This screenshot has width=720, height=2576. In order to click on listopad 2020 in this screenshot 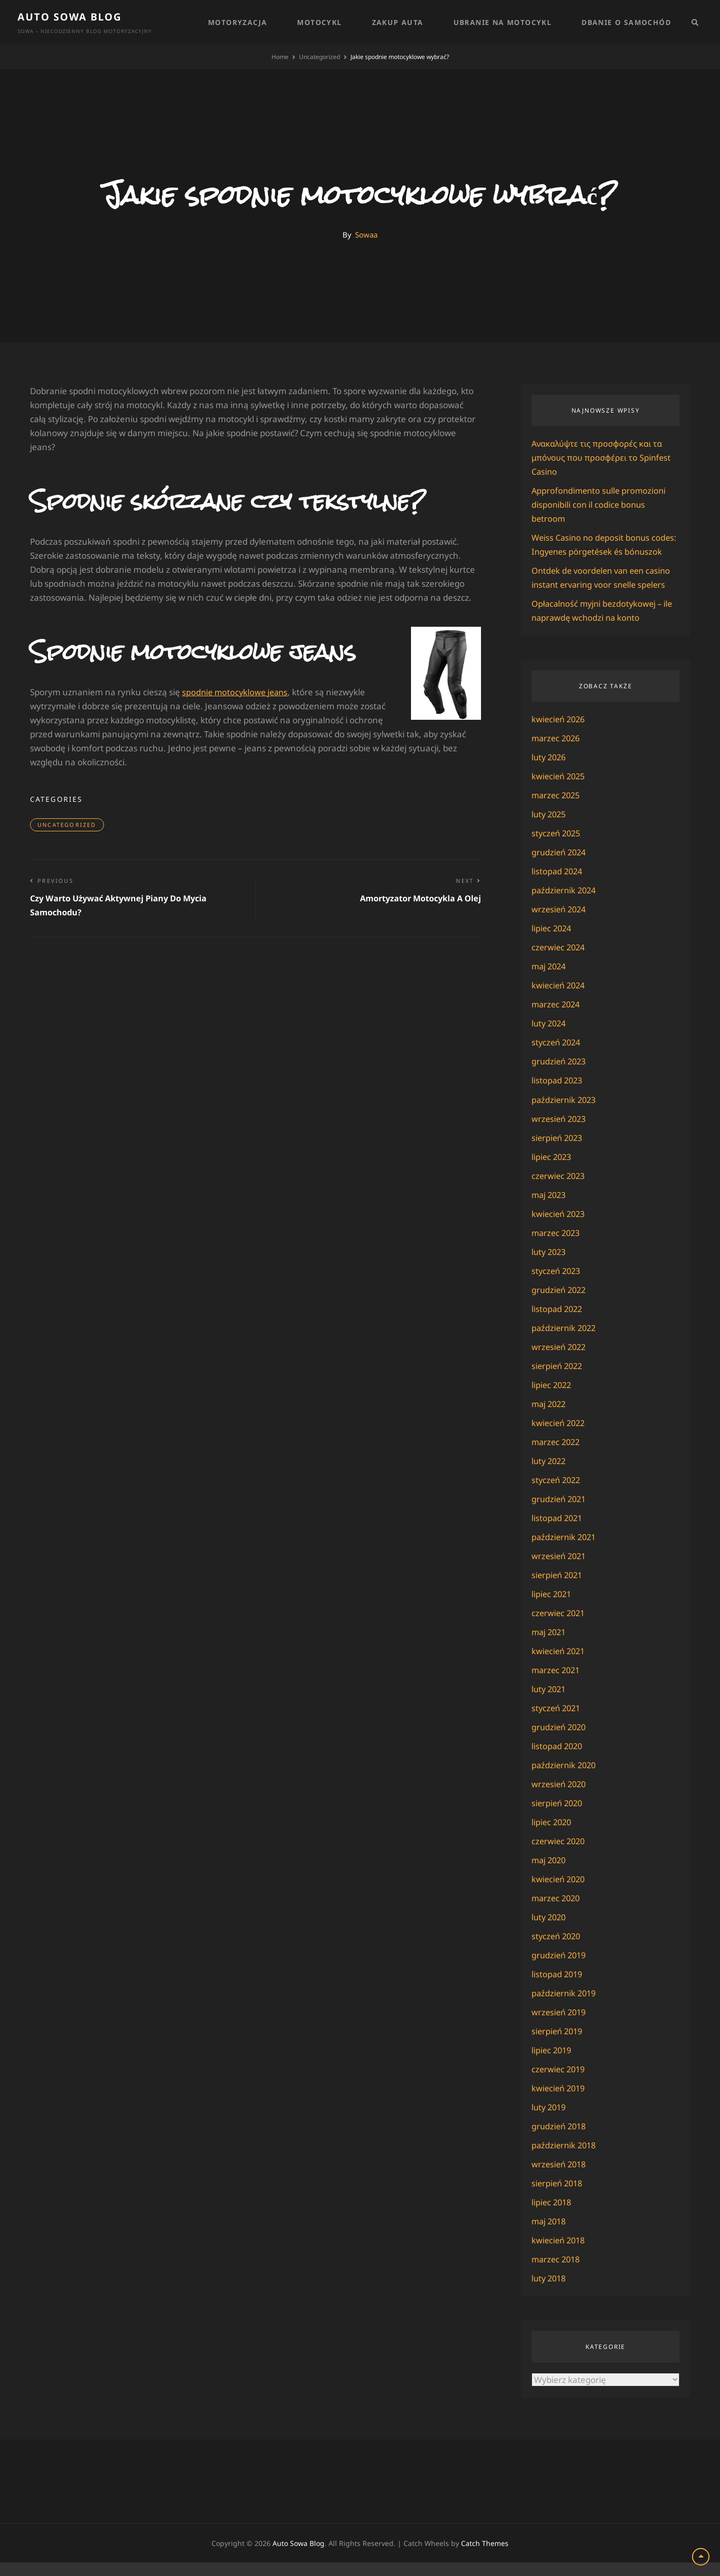, I will do `click(558, 1759)`.